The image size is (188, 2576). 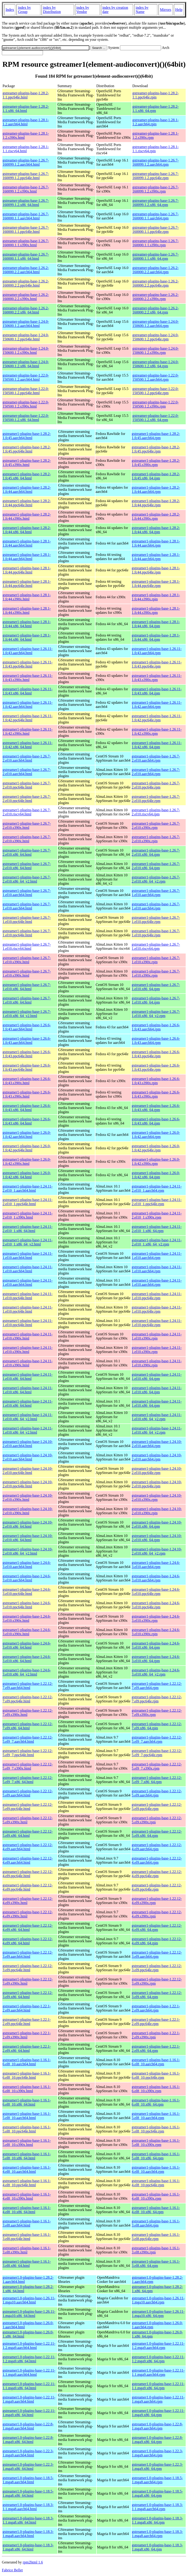 What do you see at coordinates (28, 1954) in the screenshot?
I see `gstreamer1-plugins-base-1.22.12-3.el9.aarch64.html` at bounding box center [28, 1954].